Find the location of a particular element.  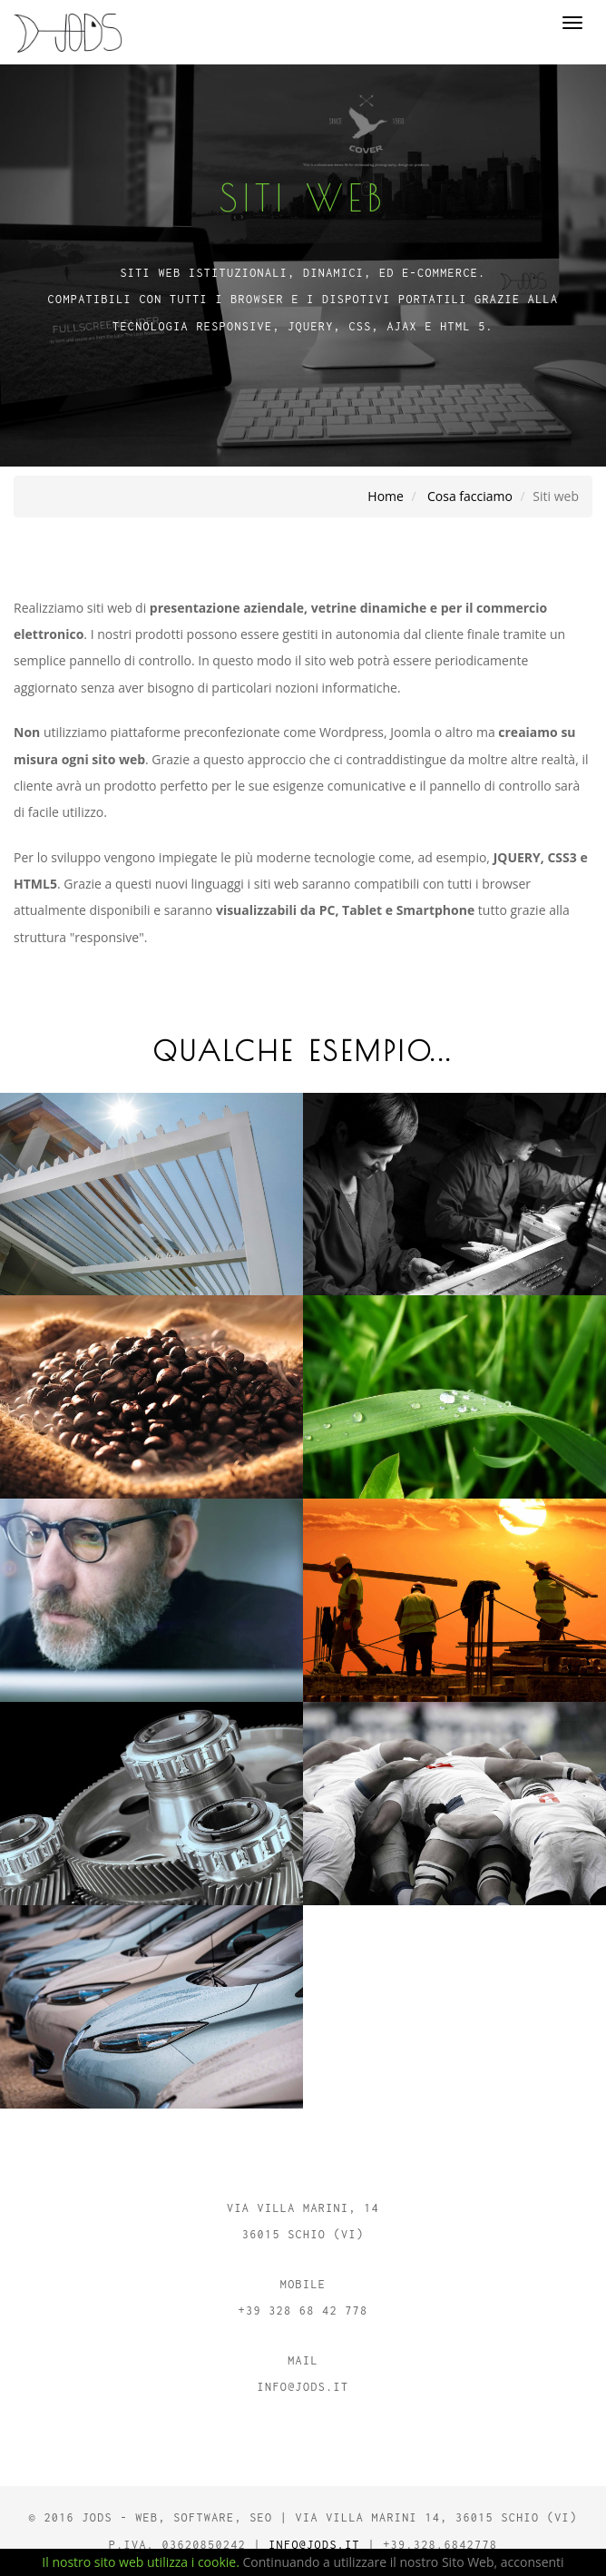

Cosa facciamo is located at coordinates (470, 496).